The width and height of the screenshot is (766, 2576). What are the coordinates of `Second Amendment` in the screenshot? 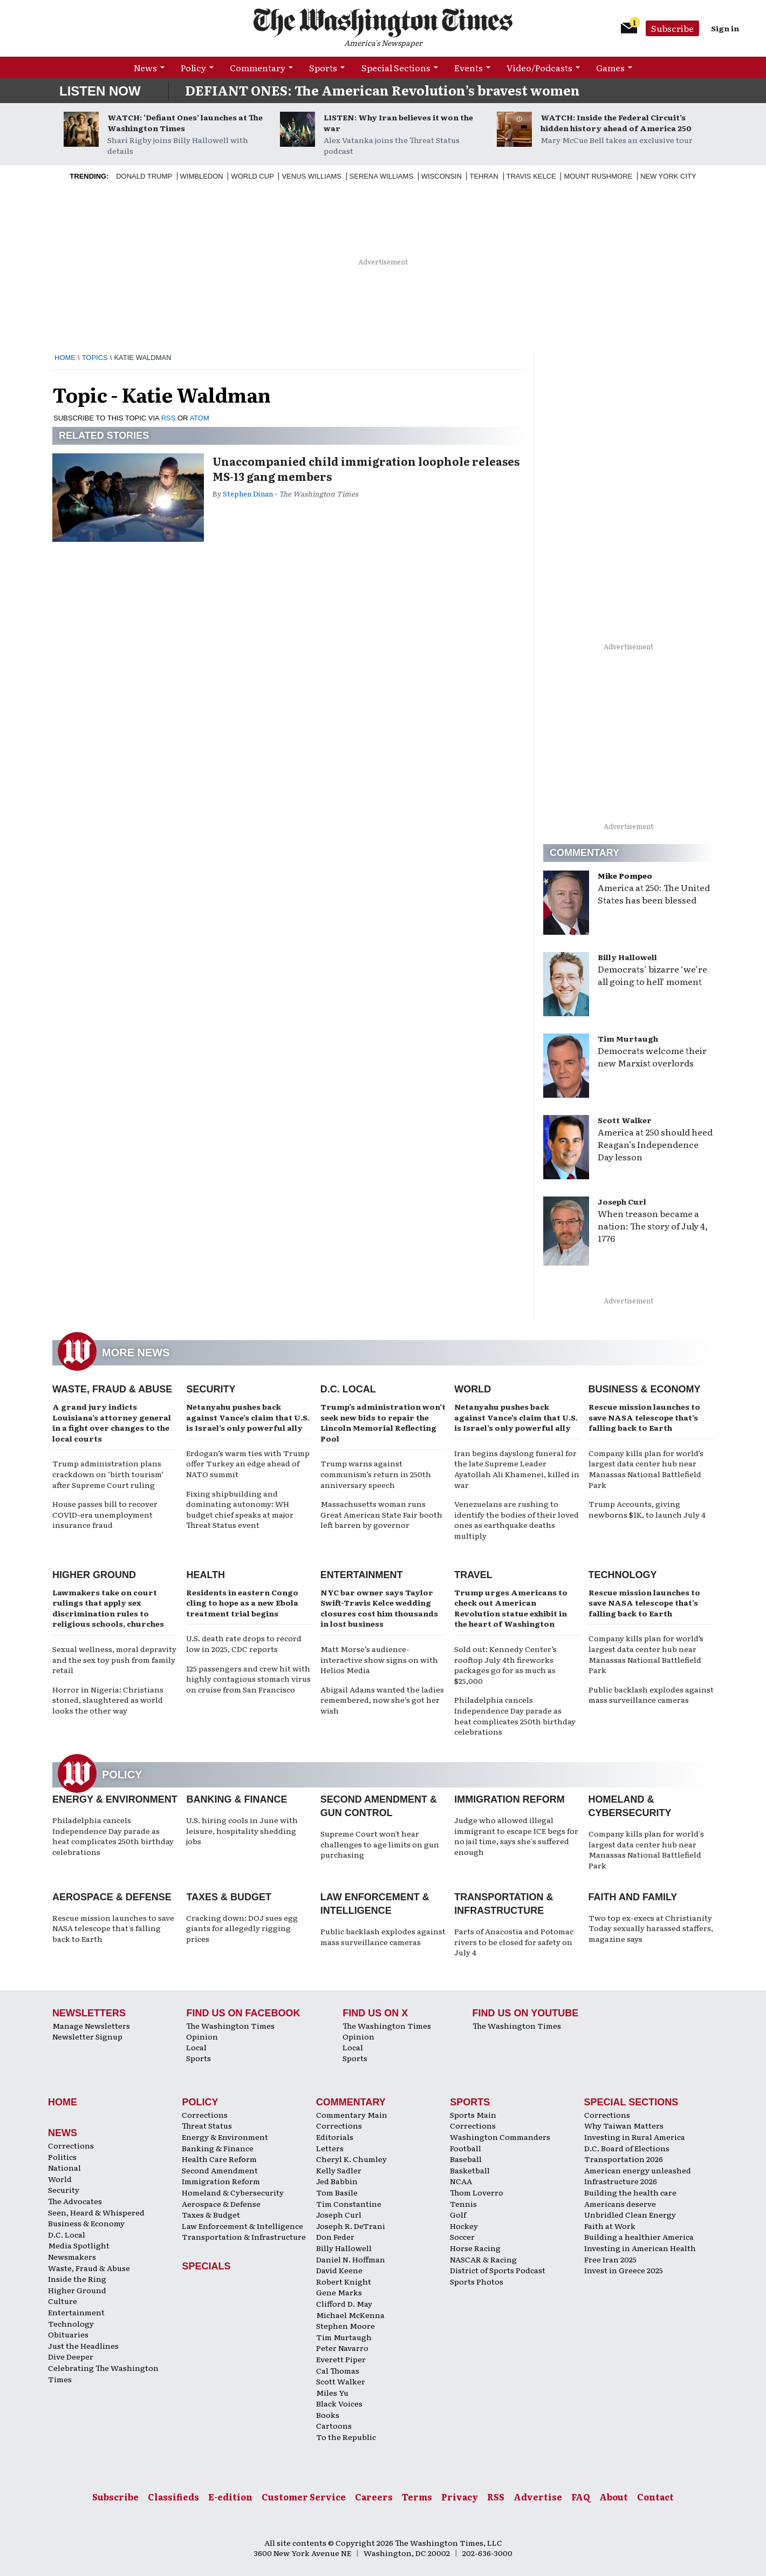 It's located at (220, 2170).